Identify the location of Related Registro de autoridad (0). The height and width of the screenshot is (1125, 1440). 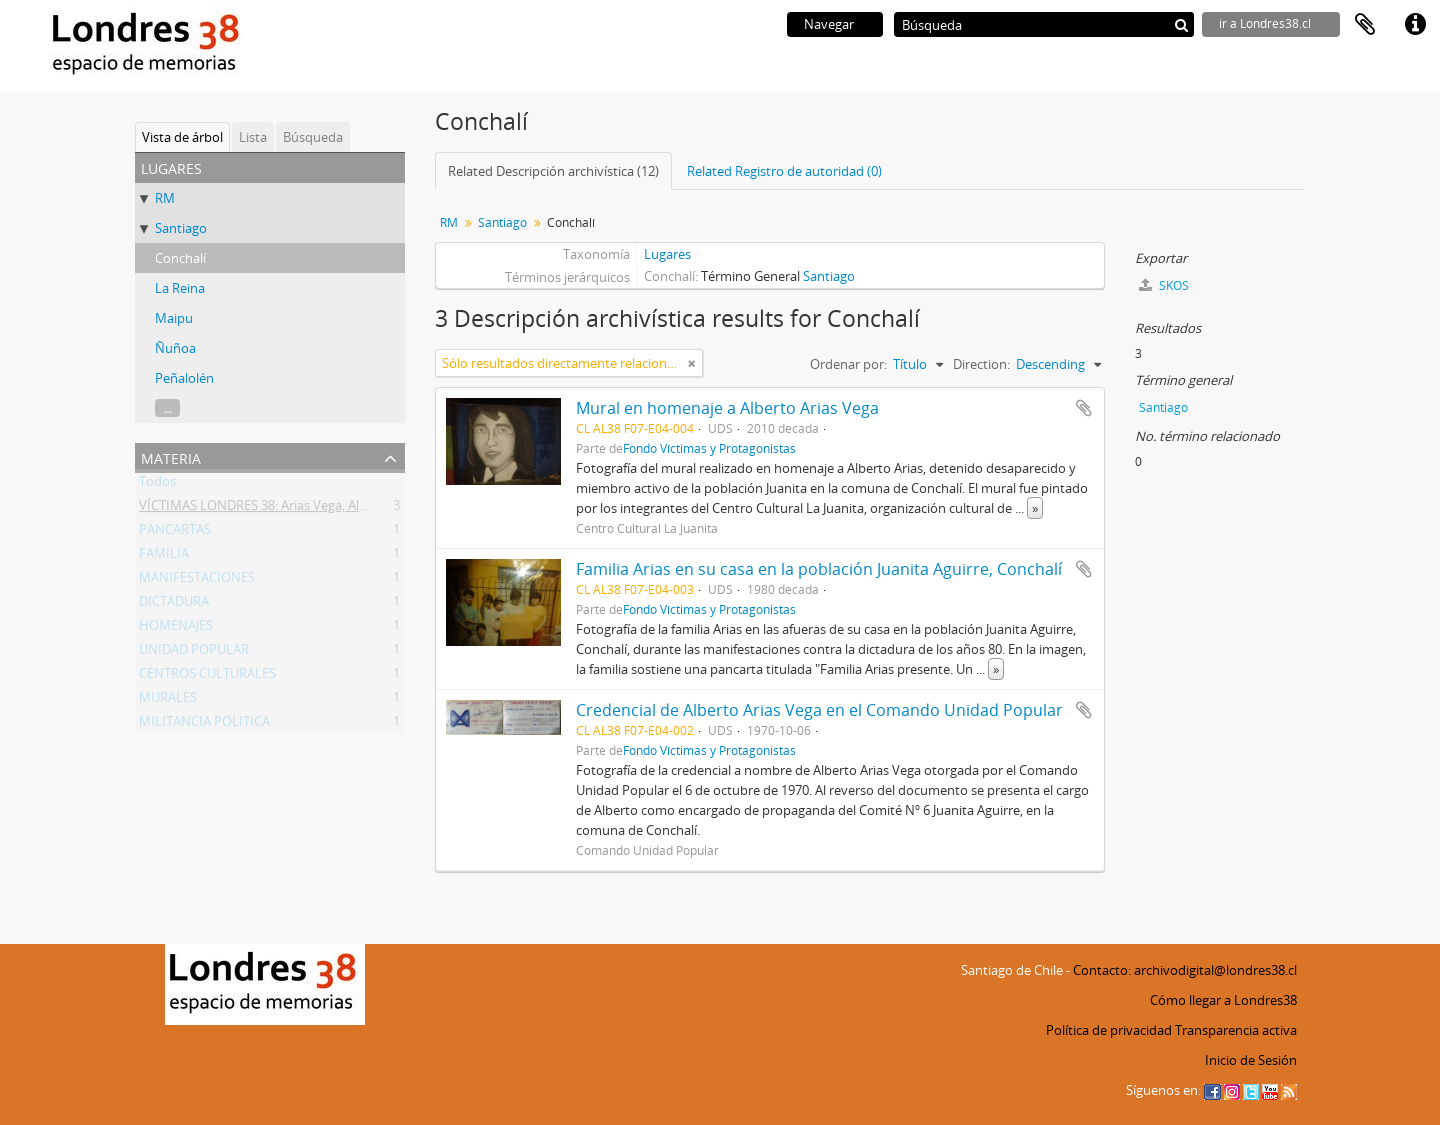
(784, 171).